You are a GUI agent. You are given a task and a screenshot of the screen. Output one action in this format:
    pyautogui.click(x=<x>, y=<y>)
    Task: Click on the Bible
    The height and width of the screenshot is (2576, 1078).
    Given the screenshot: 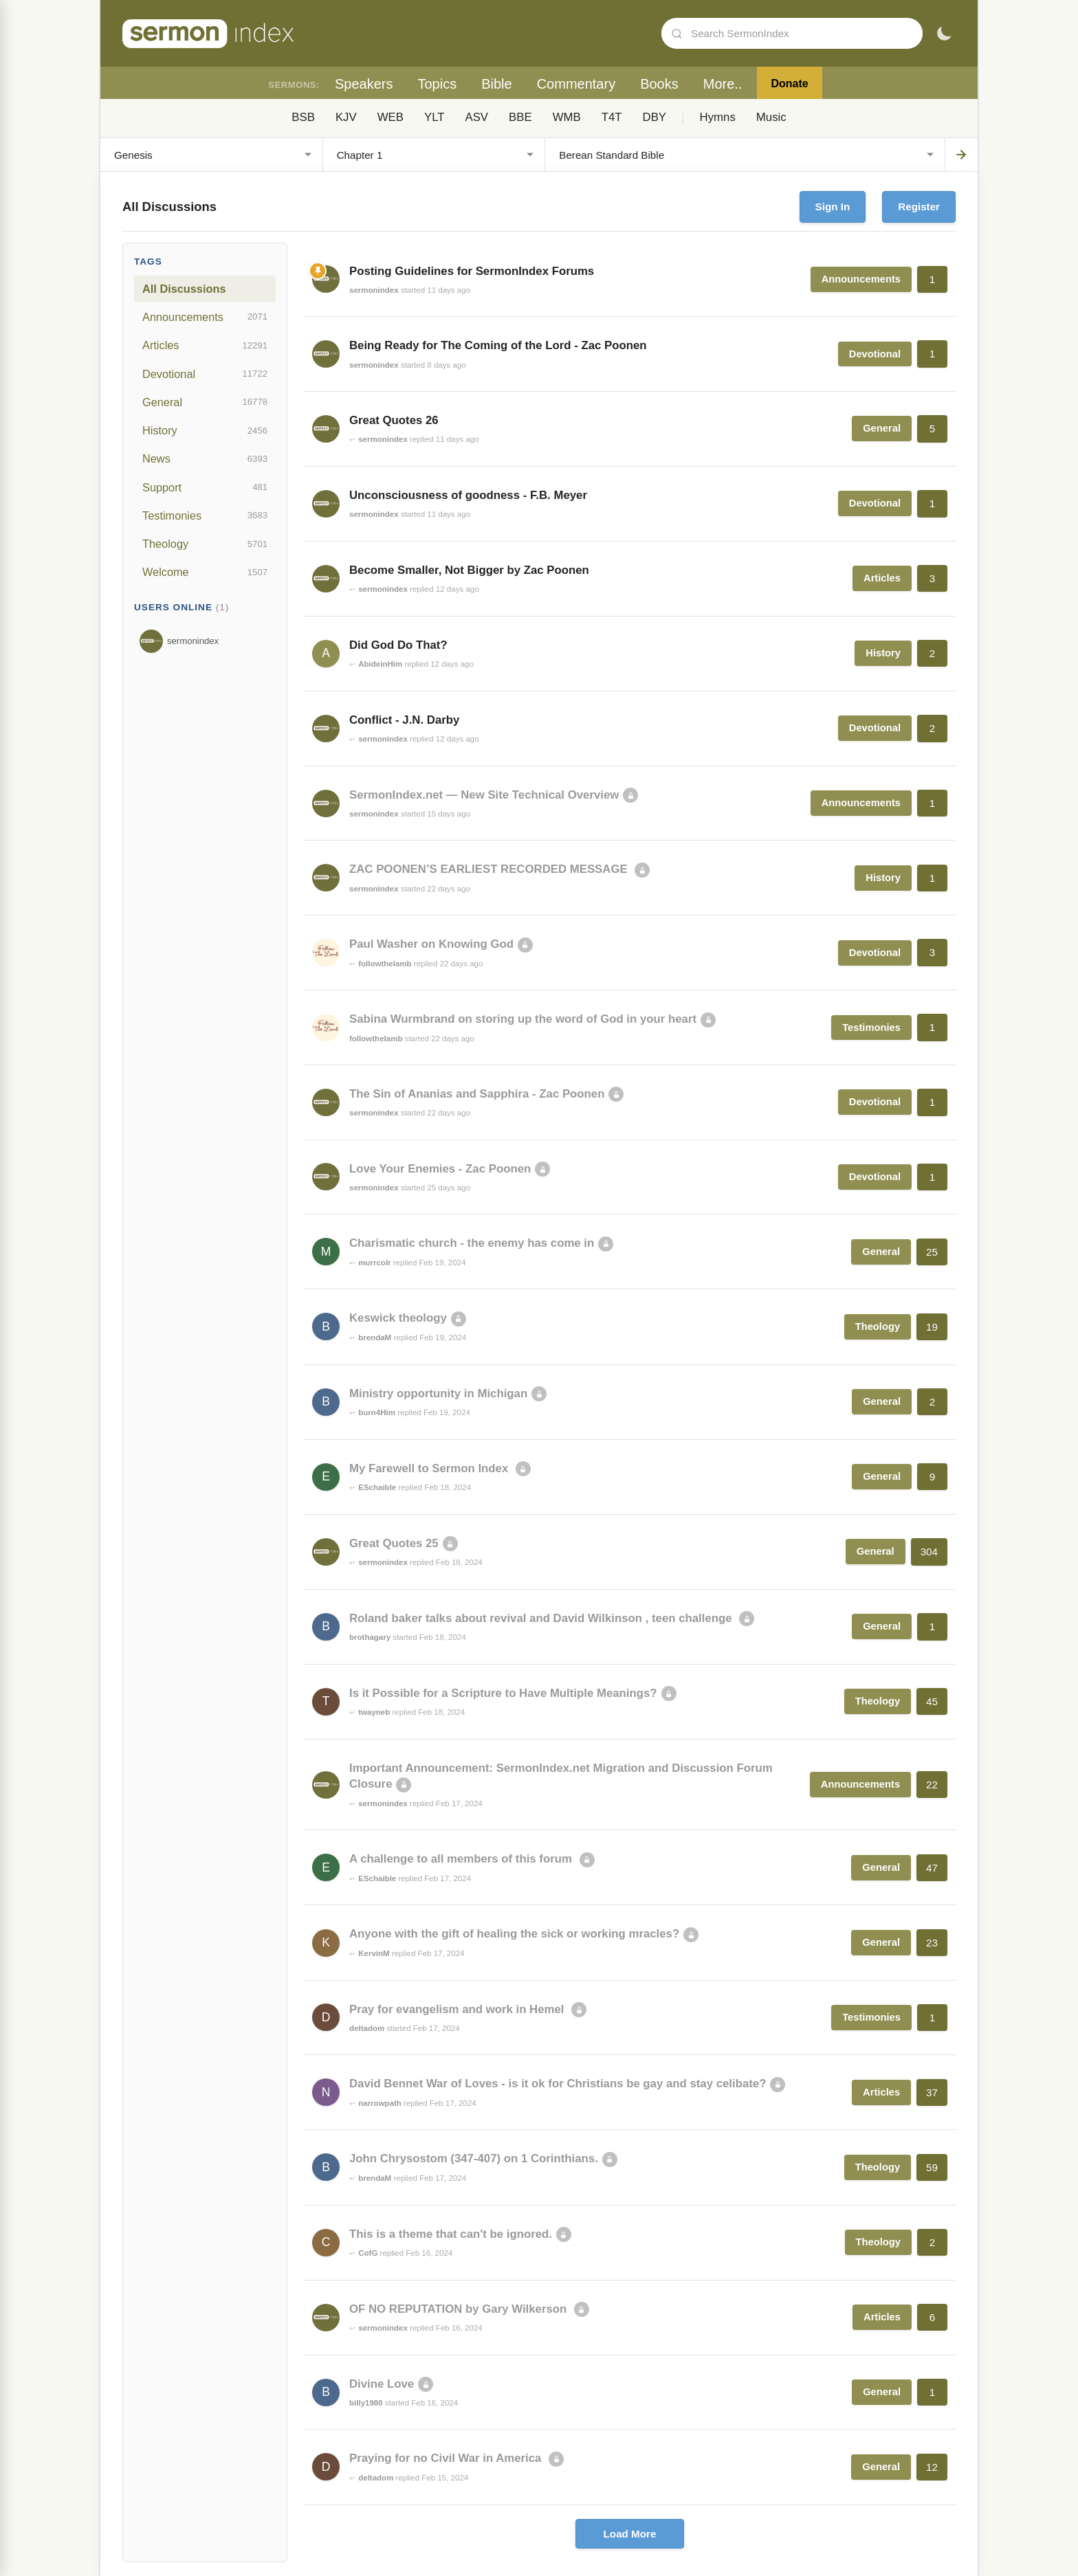 What is the action you would take?
    pyautogui.click(x=496, y=83)
    